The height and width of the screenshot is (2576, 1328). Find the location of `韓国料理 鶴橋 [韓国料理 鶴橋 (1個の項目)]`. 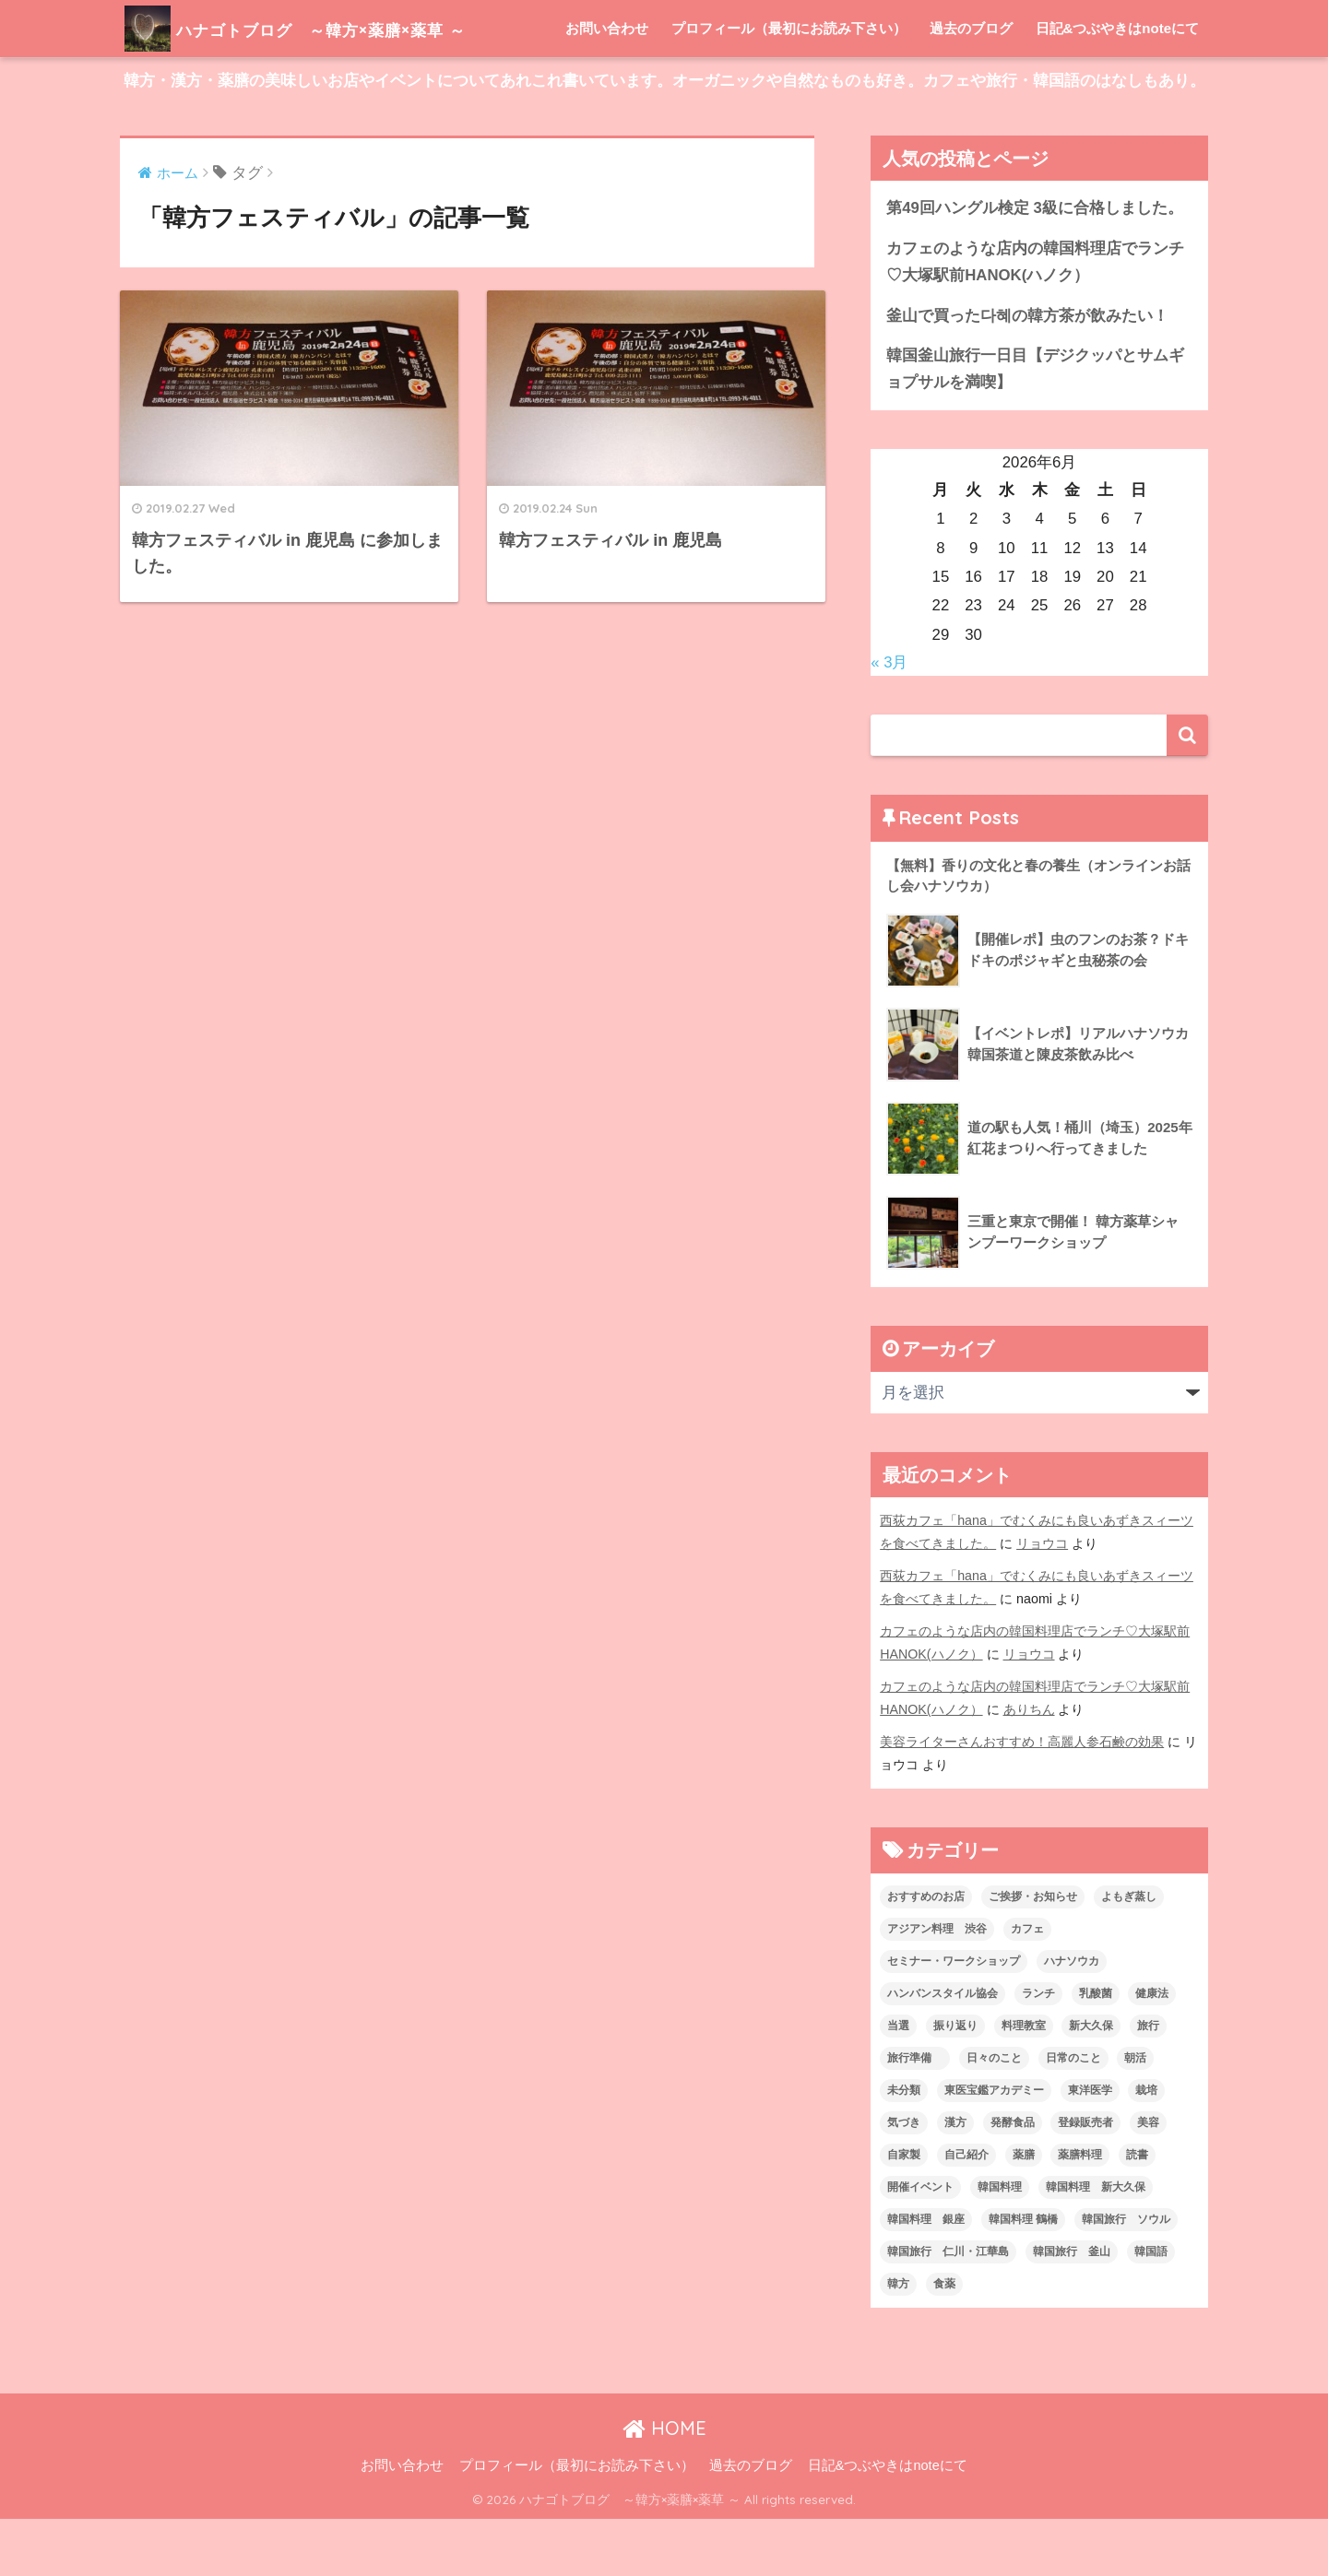

韓国料理 鶴橋 [韓国料理 鶴橋 (1個の項目)] is located at coordinates (1023, 2276).